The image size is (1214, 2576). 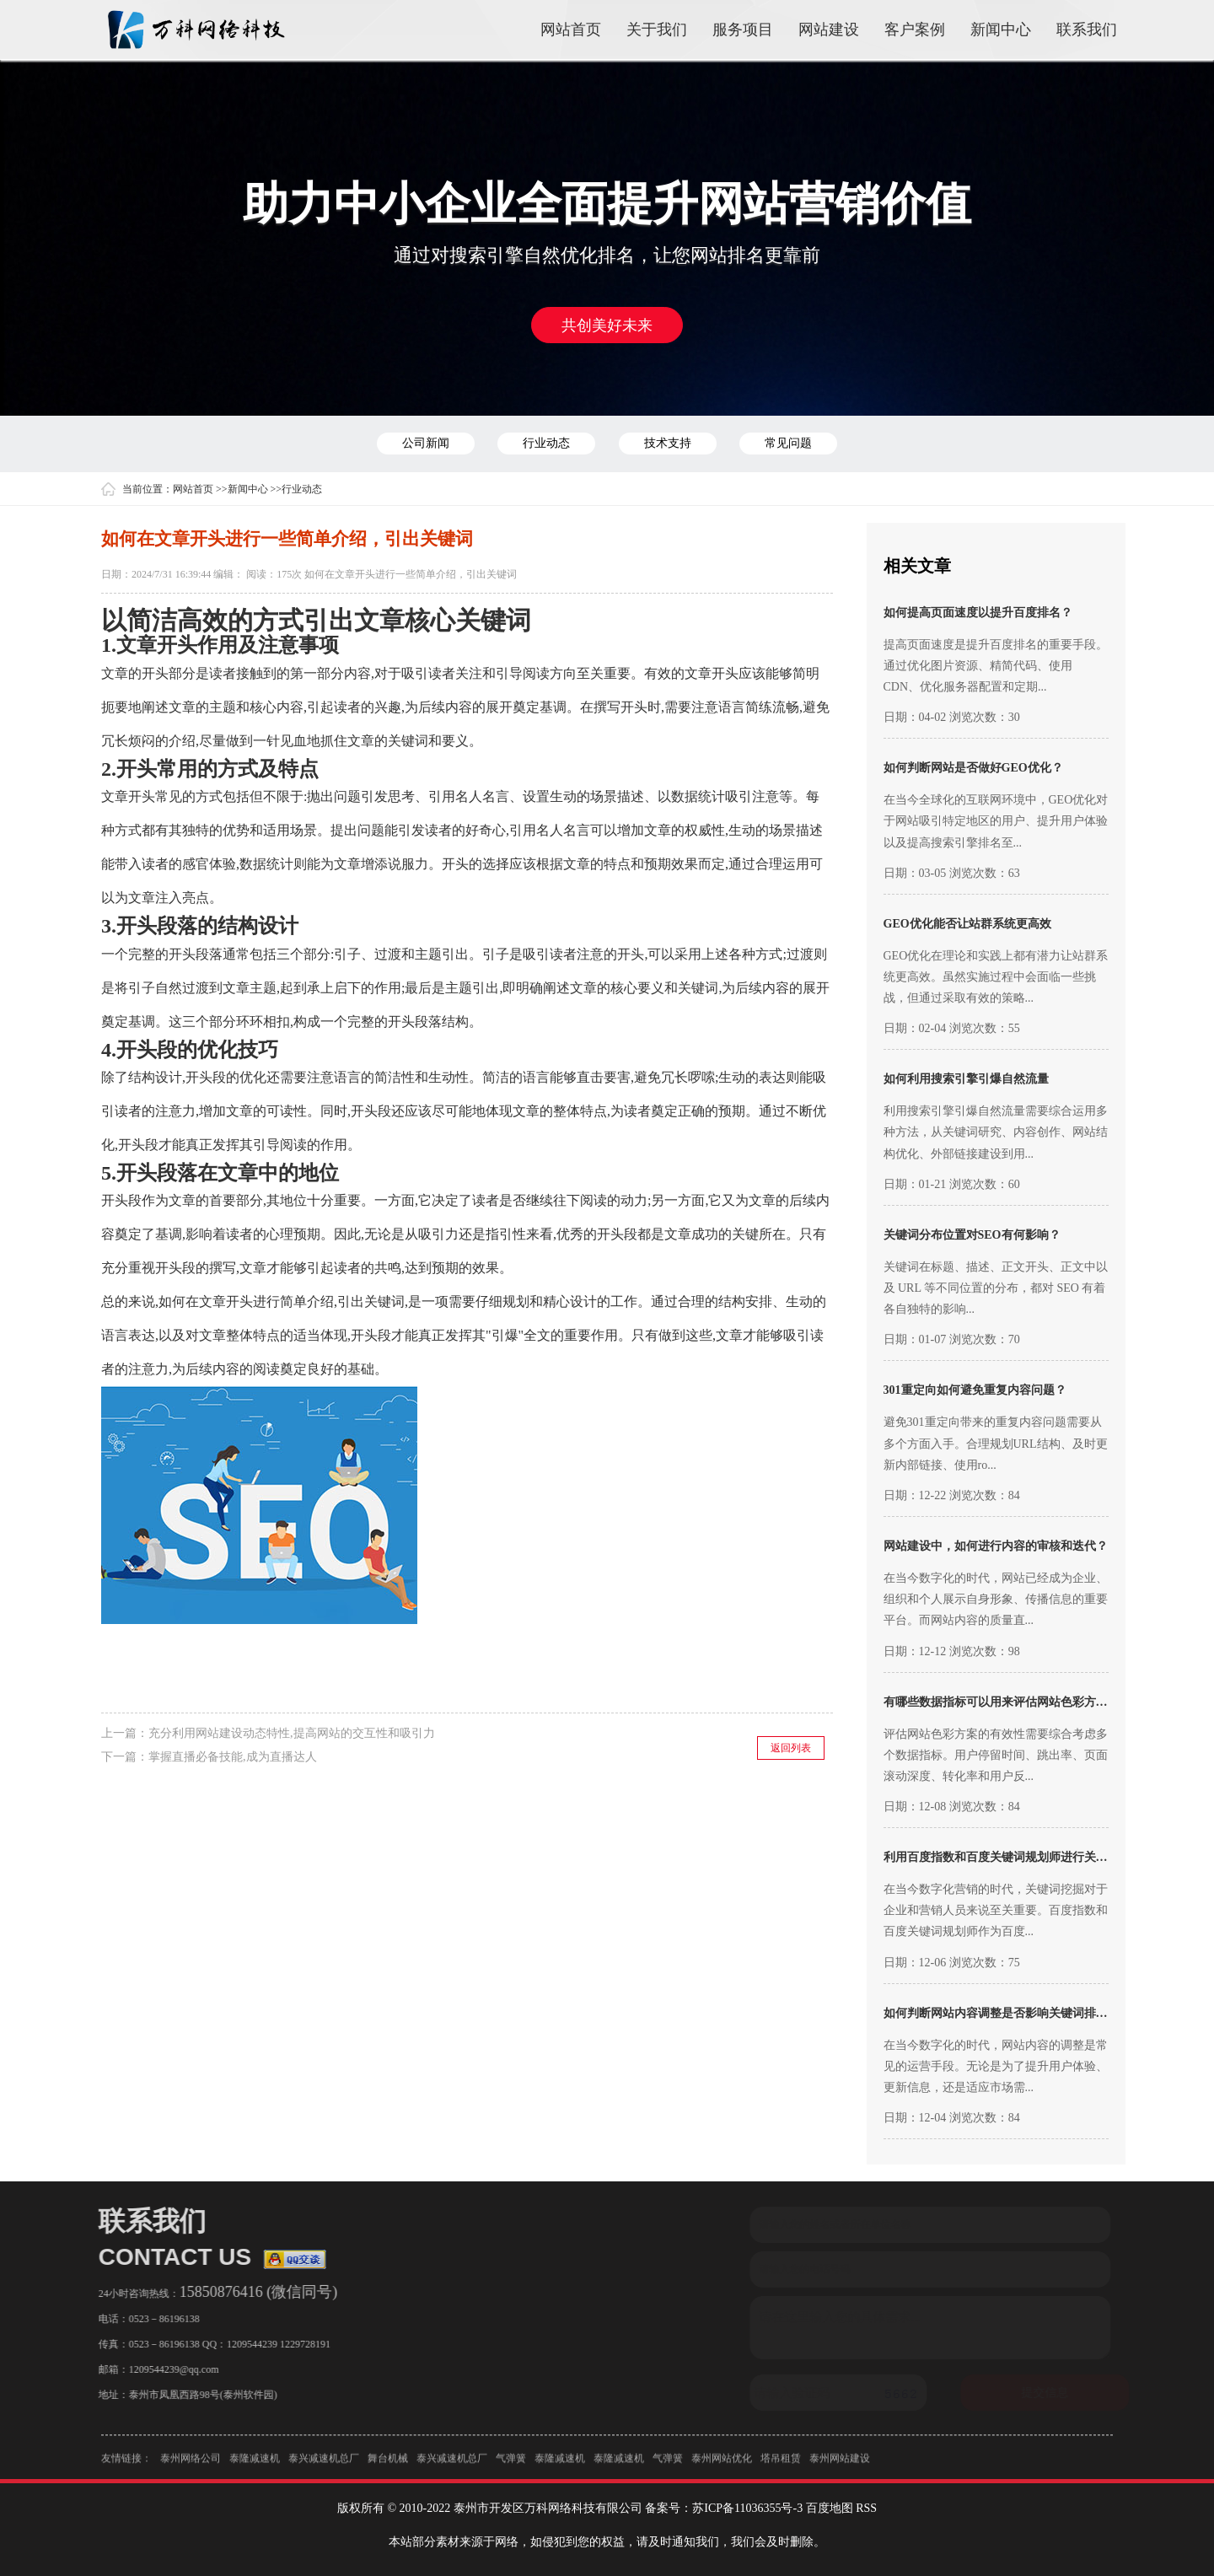 What do you see at coordinates (570, 29) in the screenshot?
I see `网站首页` at bounding box center [570, 29].